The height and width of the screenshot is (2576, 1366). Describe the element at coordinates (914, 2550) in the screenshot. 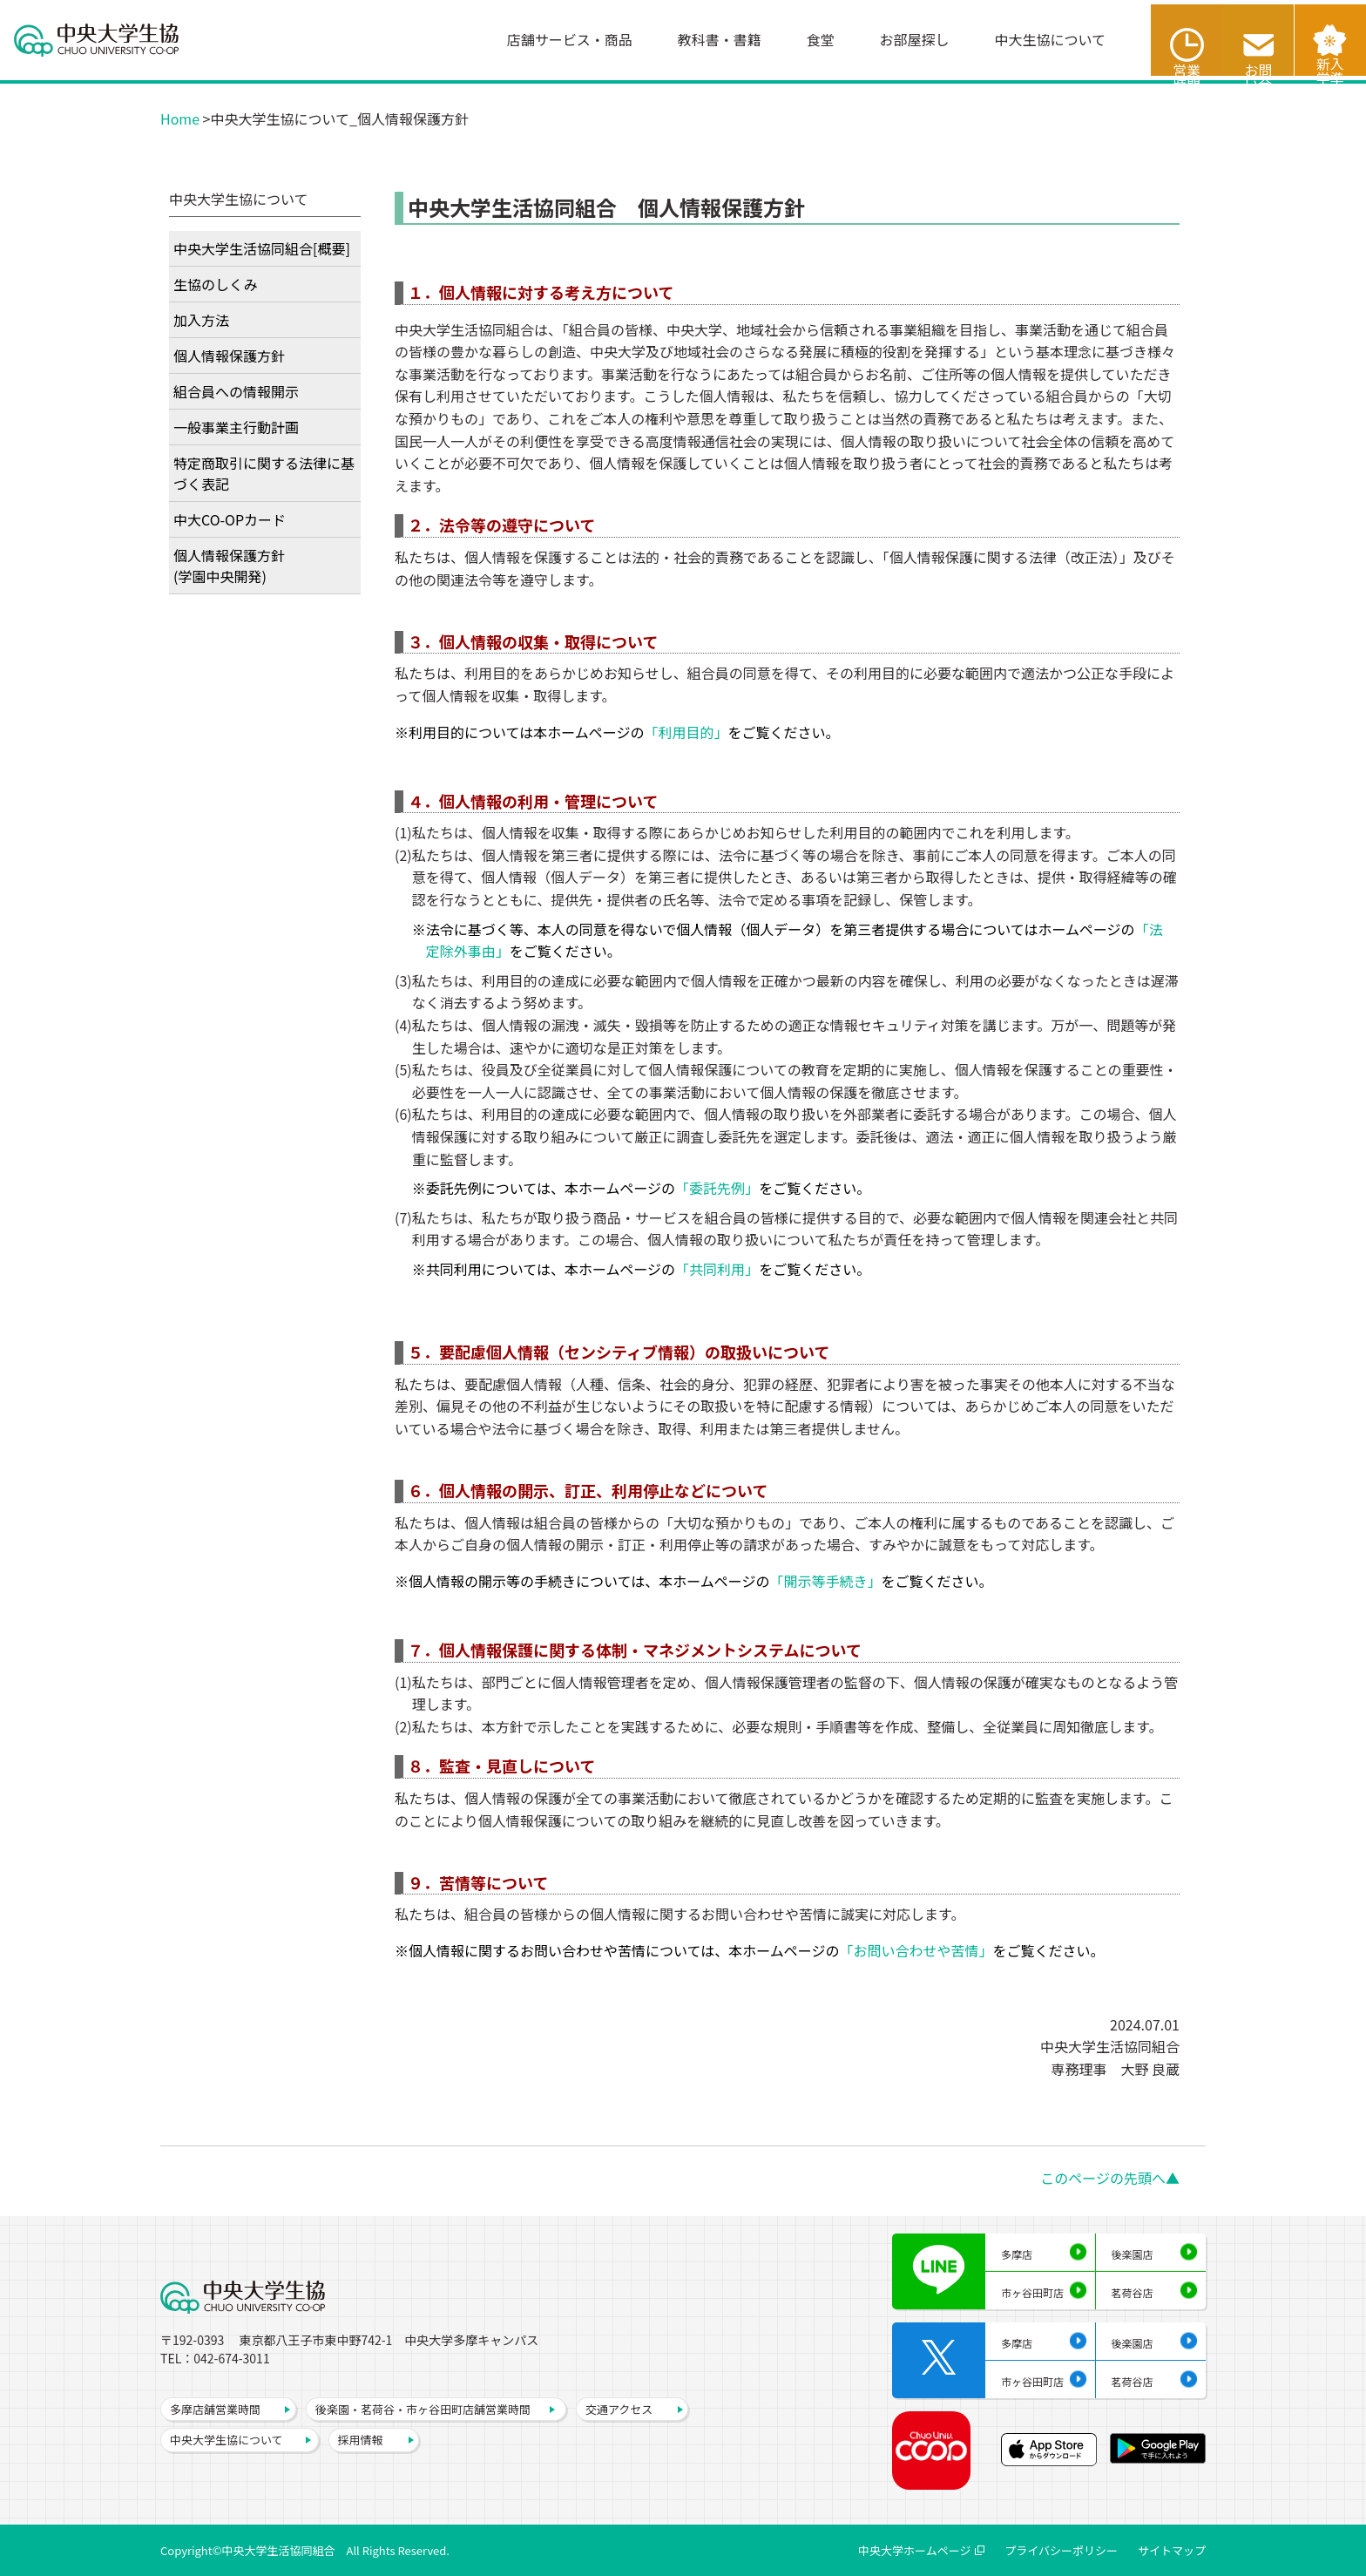

I see `中央大学ホームページ` at that location.